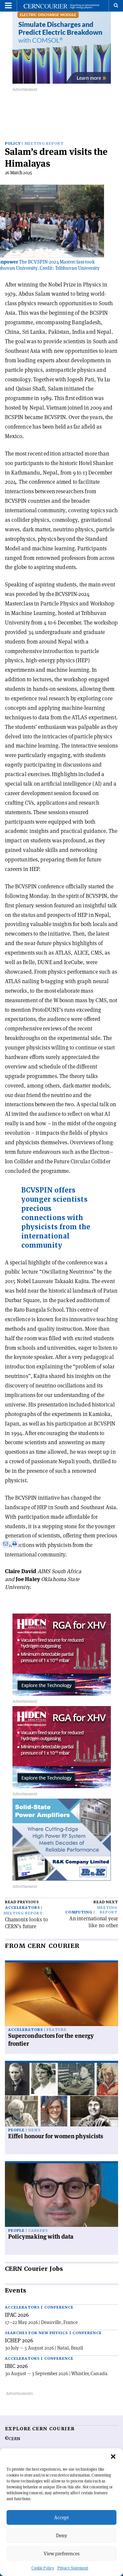 The width and height of the screenshot is (123, 2576). What do you see at coordinates (16, 2366) in the screenshot?
I see `IBIC 2026` at bounding box center [16, 2366].